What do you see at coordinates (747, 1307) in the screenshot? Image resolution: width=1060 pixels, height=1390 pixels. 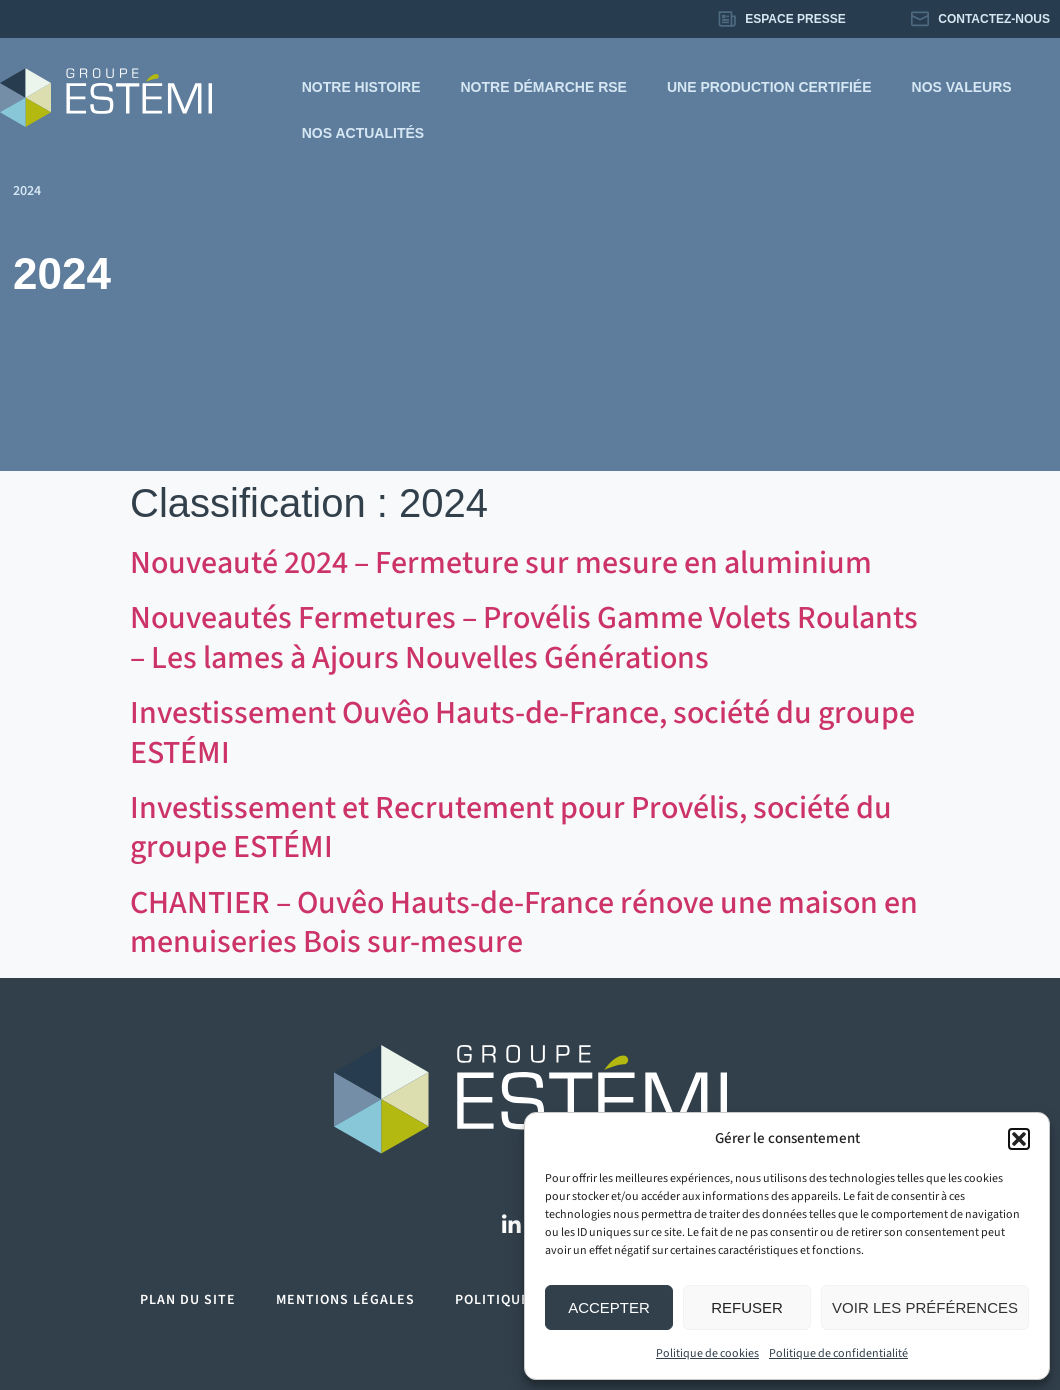 I see `Refuser` at bounding box center [747, 1307].